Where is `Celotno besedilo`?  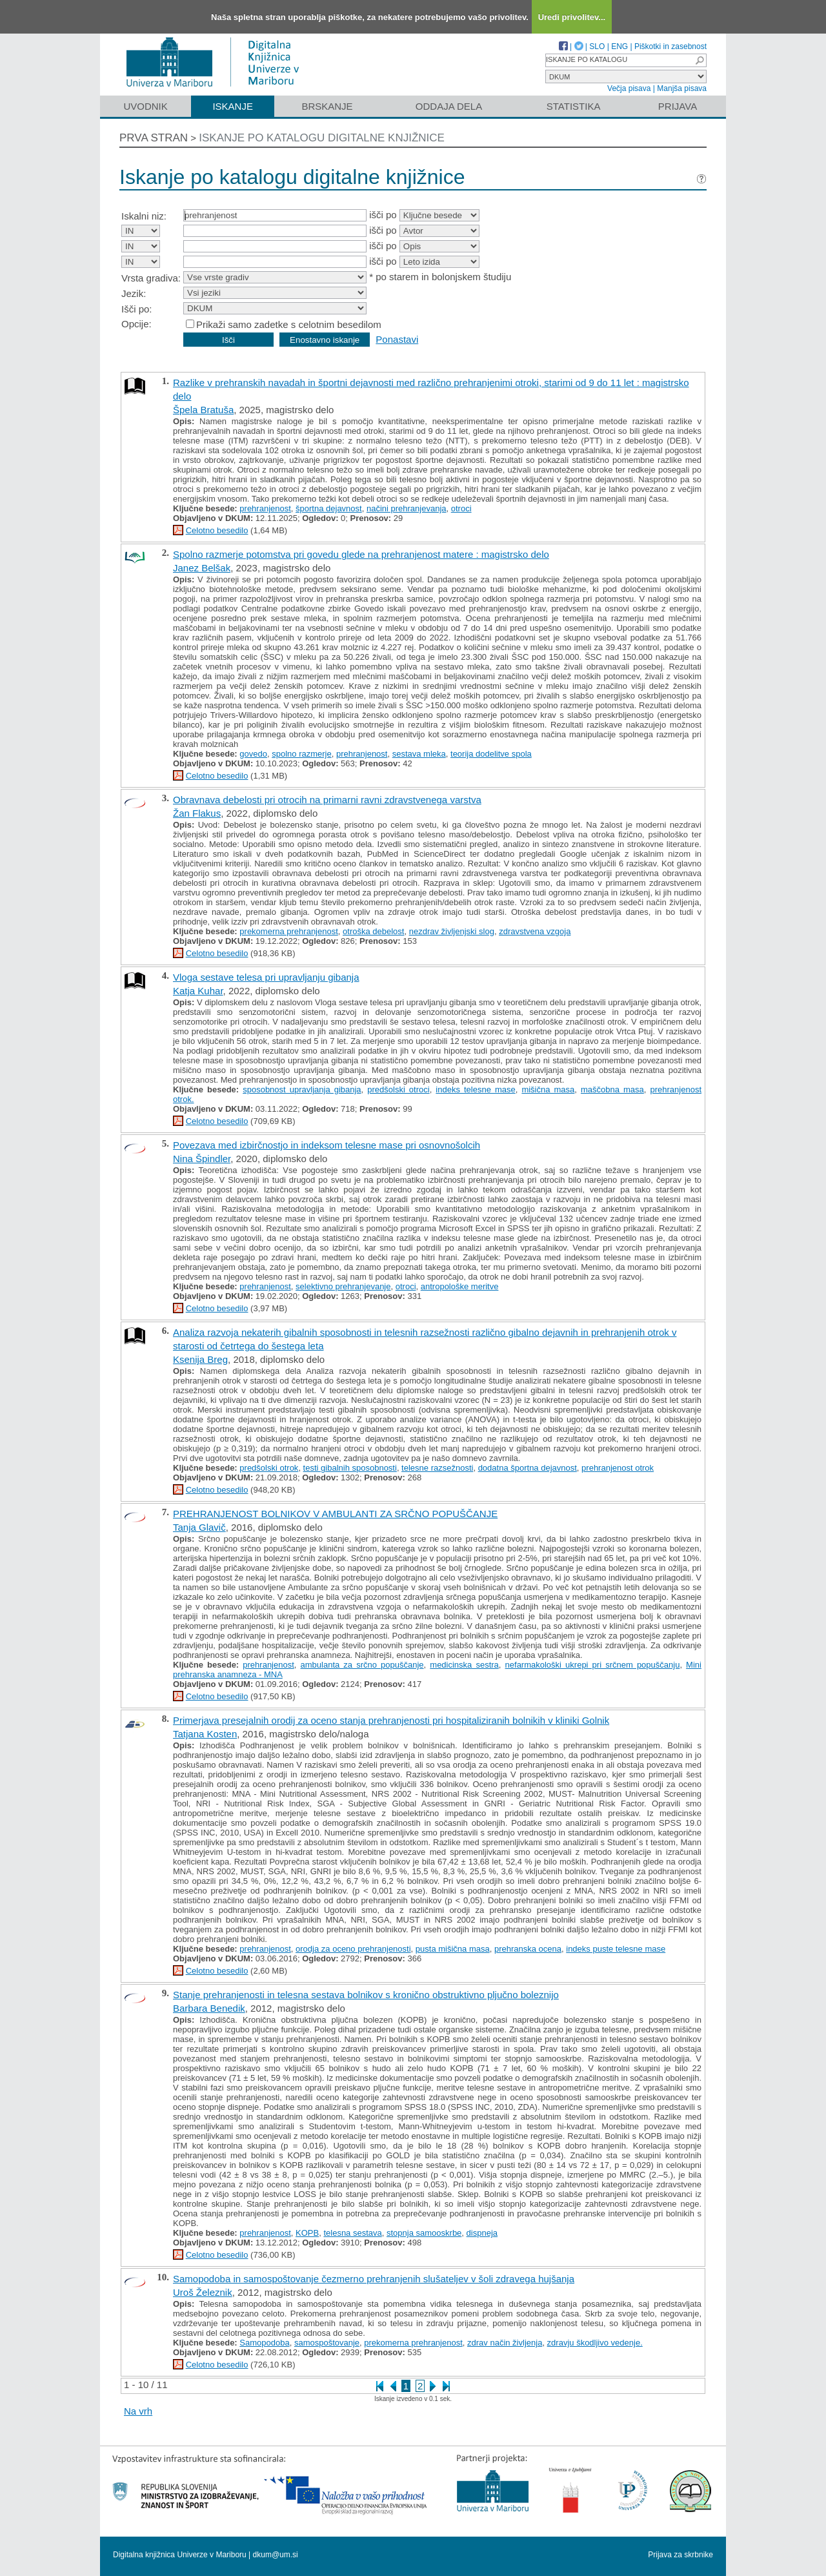 Celotno besedilo is located at coordinates (217, 530).